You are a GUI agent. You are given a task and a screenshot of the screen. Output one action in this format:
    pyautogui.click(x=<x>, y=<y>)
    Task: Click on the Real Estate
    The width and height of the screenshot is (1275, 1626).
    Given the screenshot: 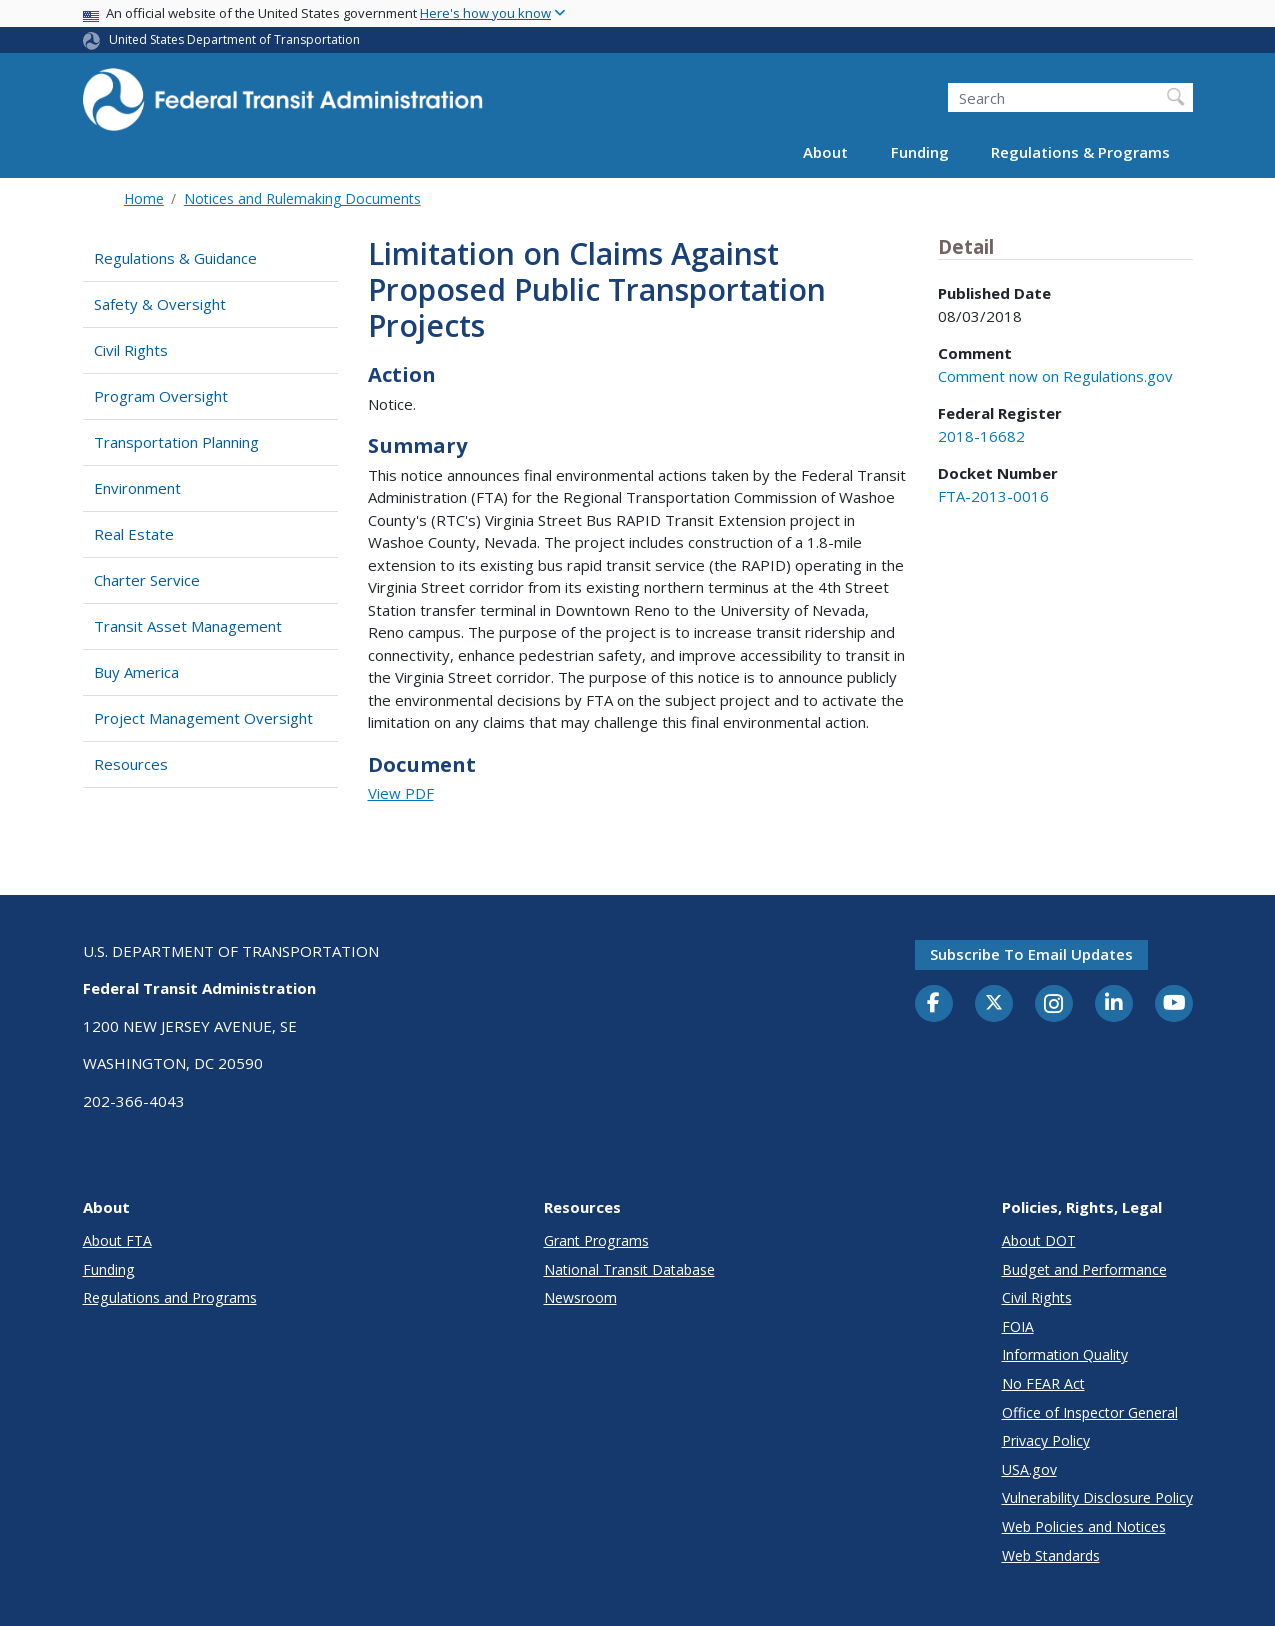 What is the action you would take?
    pyautogui.click(x=134, y=534)
    